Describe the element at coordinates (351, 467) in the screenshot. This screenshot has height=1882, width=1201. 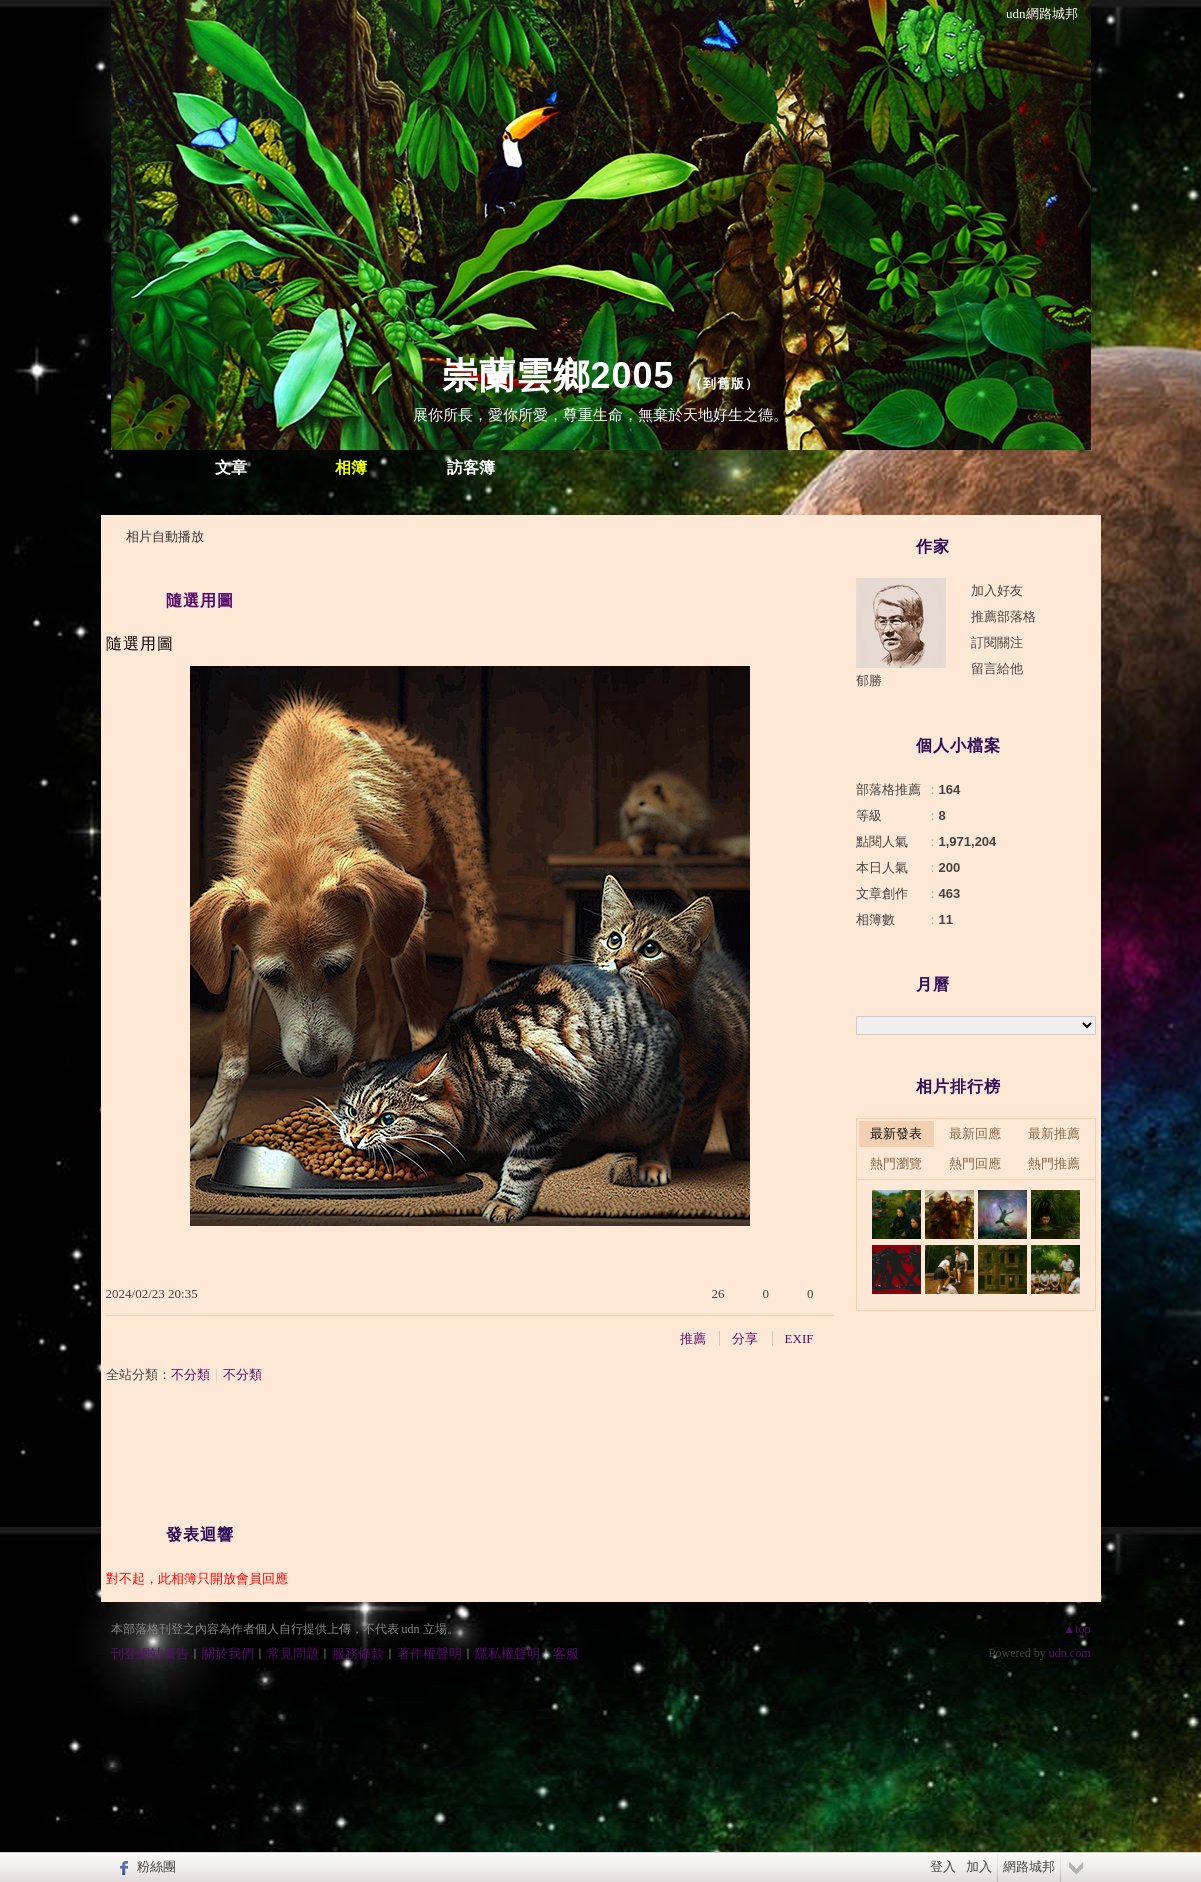
I see `相簿` at that location.